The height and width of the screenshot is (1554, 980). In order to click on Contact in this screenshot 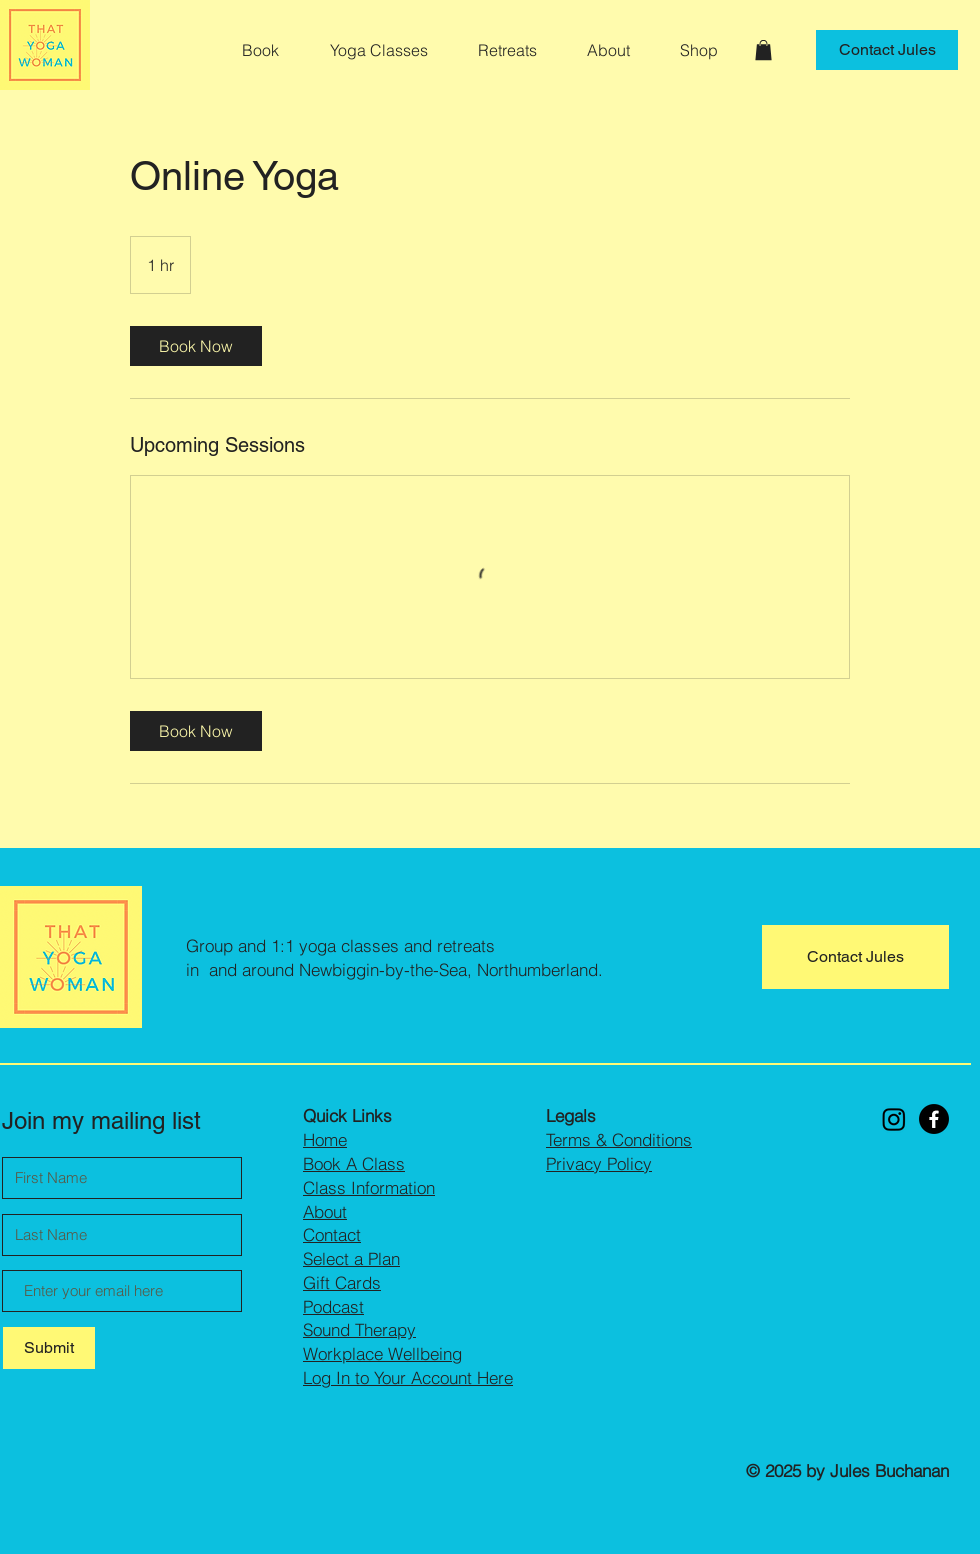, I will do `click(332, 1234)`.